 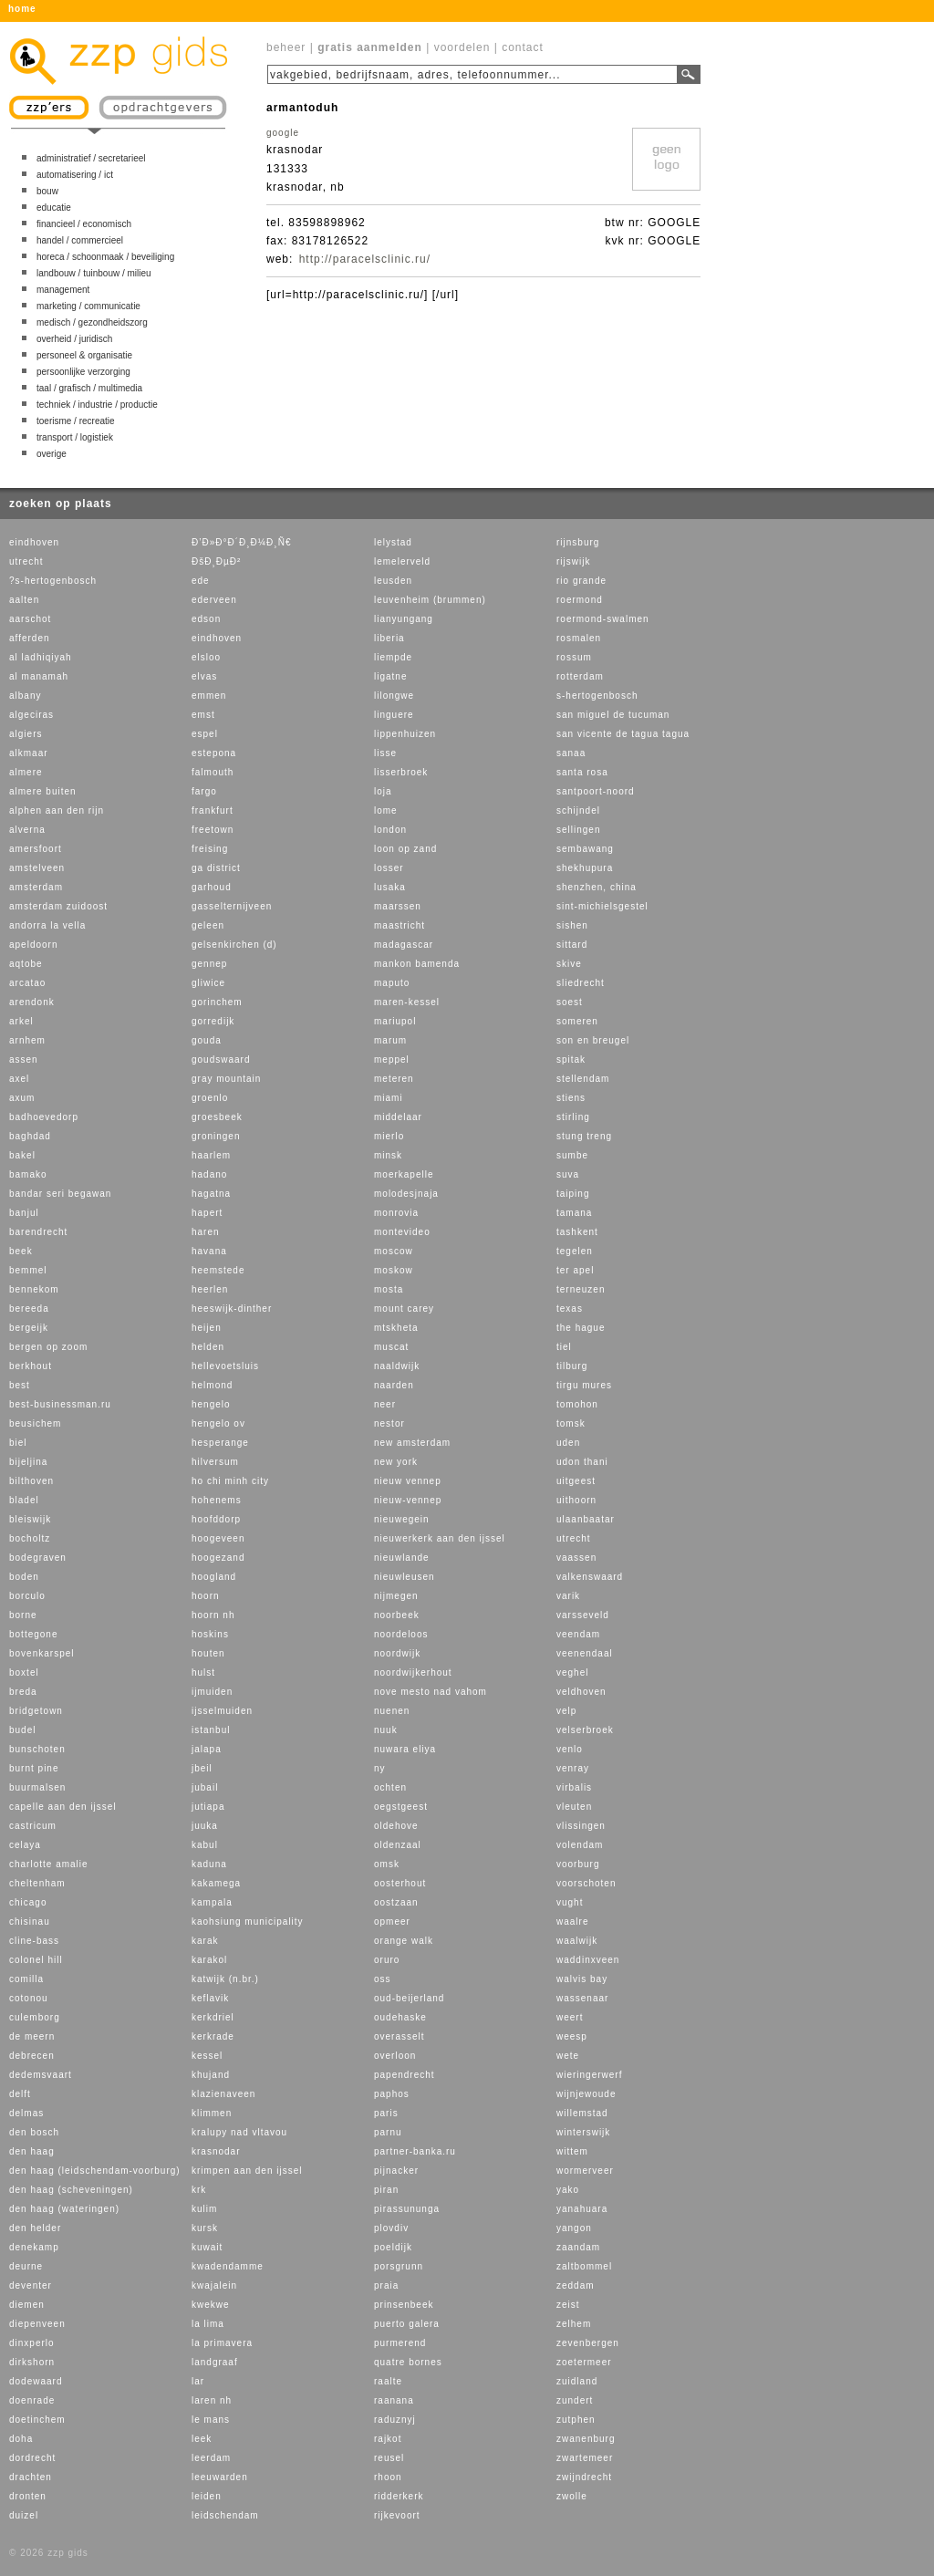 I want to click on nuenen, so click(x=392, y=1711).